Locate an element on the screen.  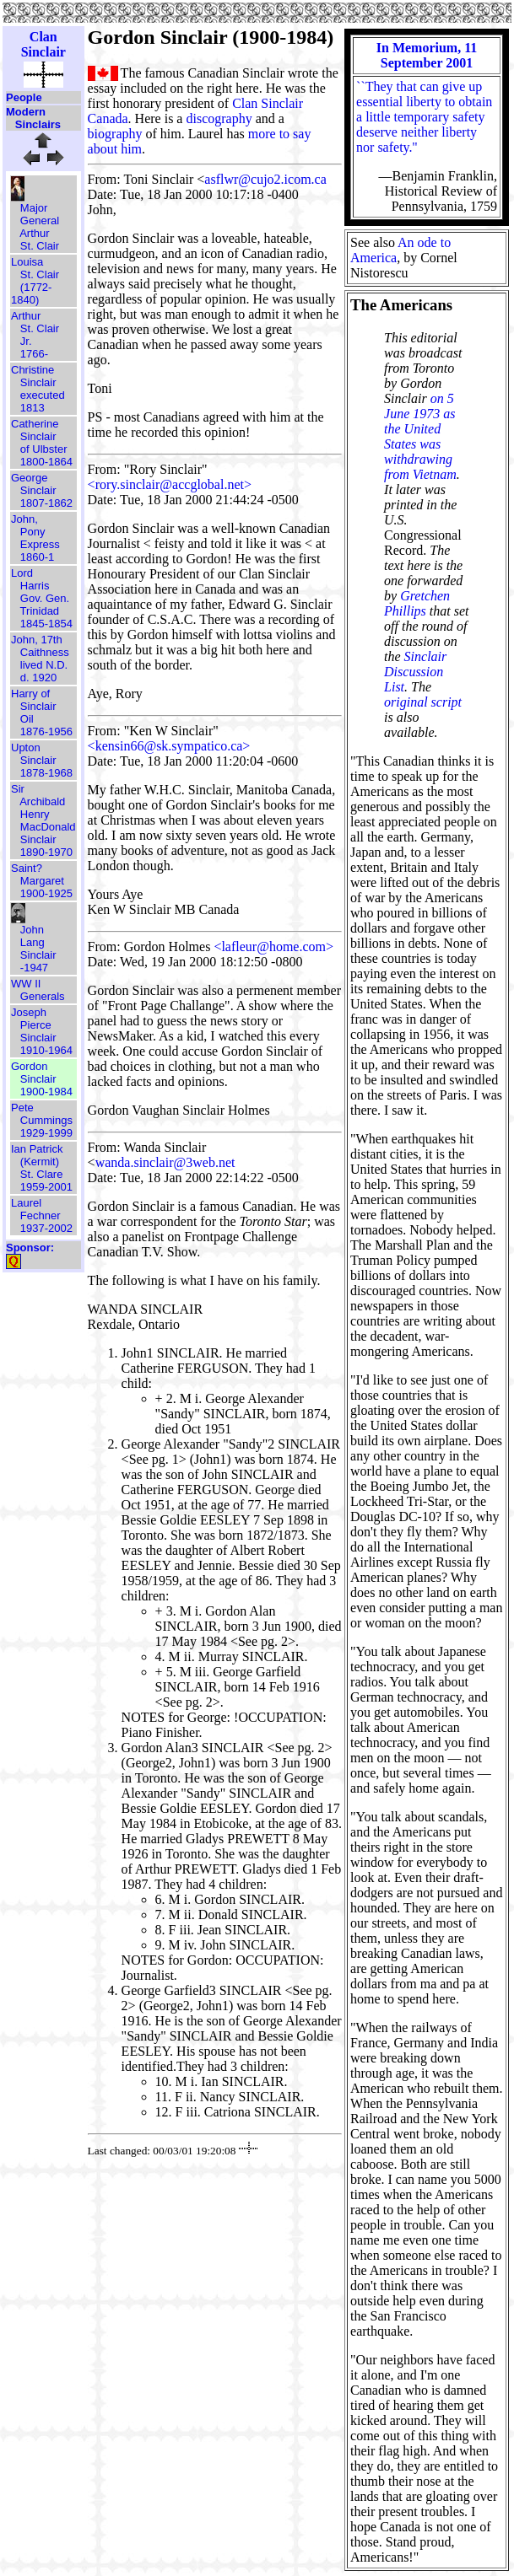
Fechner is located at coordinates (40, 1215).